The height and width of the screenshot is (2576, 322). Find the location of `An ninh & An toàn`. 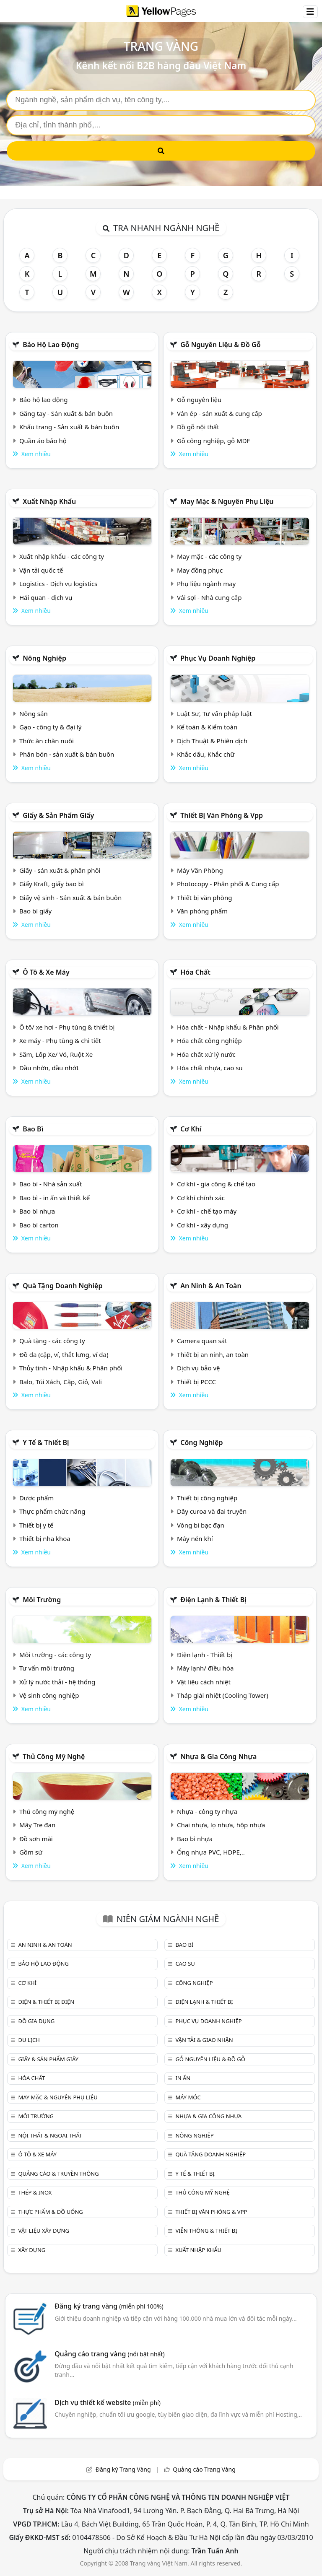

An ninh & An toàn is located at coordinates (211, 1285).